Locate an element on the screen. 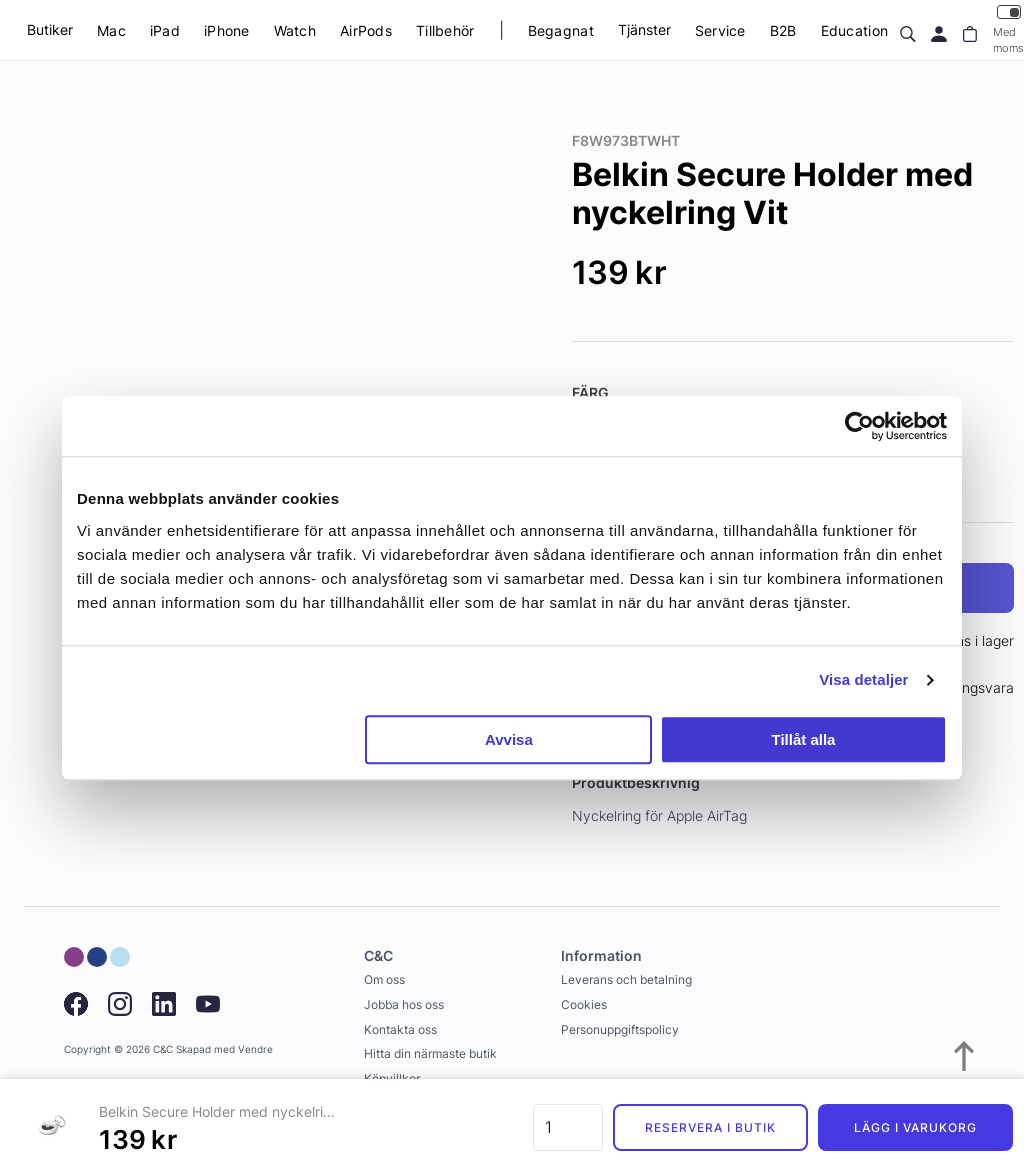 Image resolution: width=1024 pixels, height=1176 pixels. Service is located at coordinates (720, 30).